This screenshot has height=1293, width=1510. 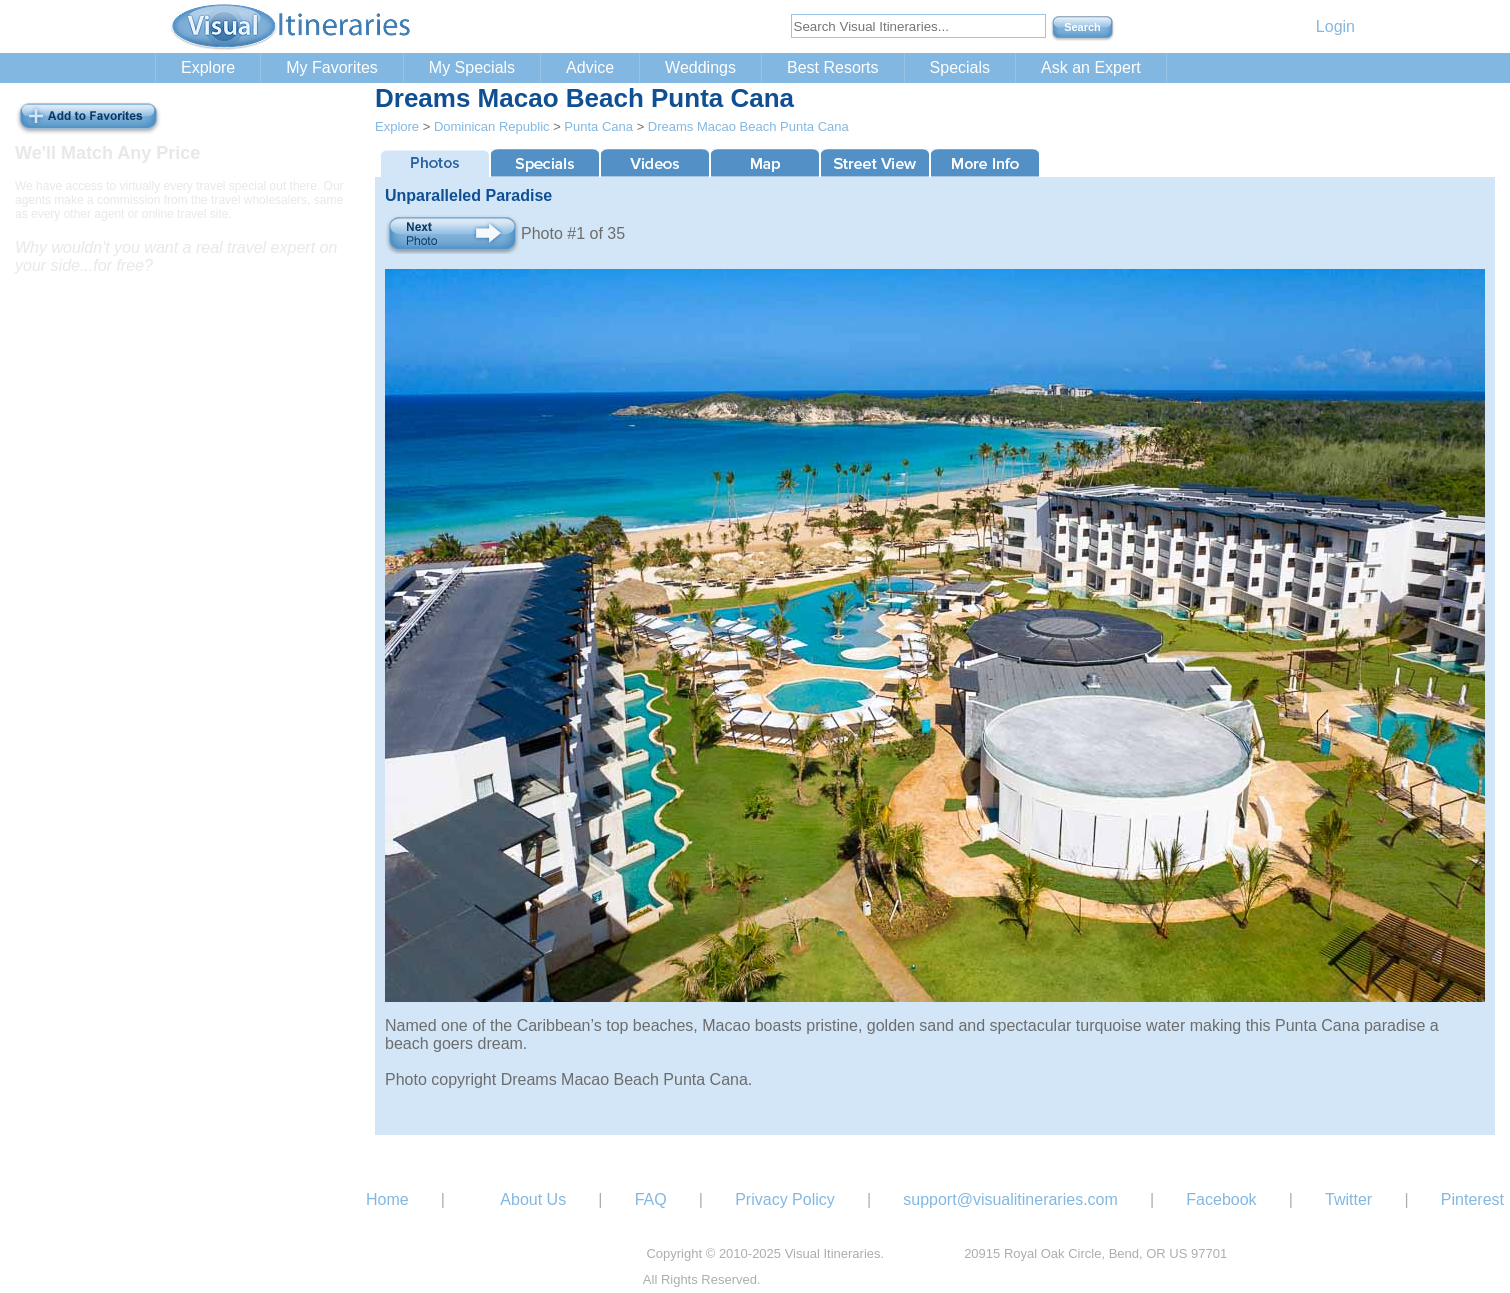 What do you see at coordinates (387, 1199) in the screenshot?
I see `Home` at bounding box center [387, 1199].